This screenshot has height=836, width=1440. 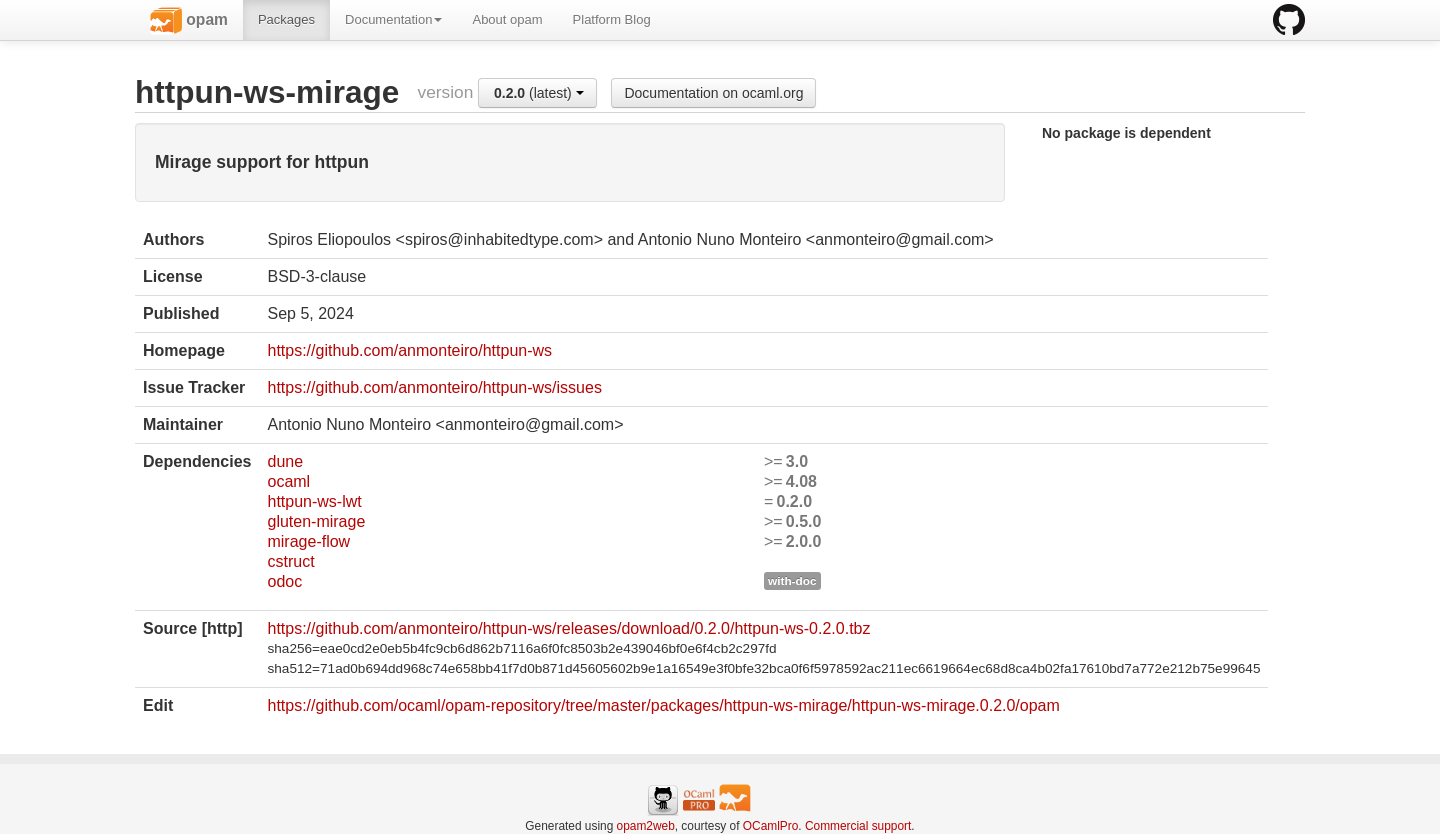 What do you see at coordinates (507, 19) in the screenshot?
I see `About opam` at bounding box center [507, 19].